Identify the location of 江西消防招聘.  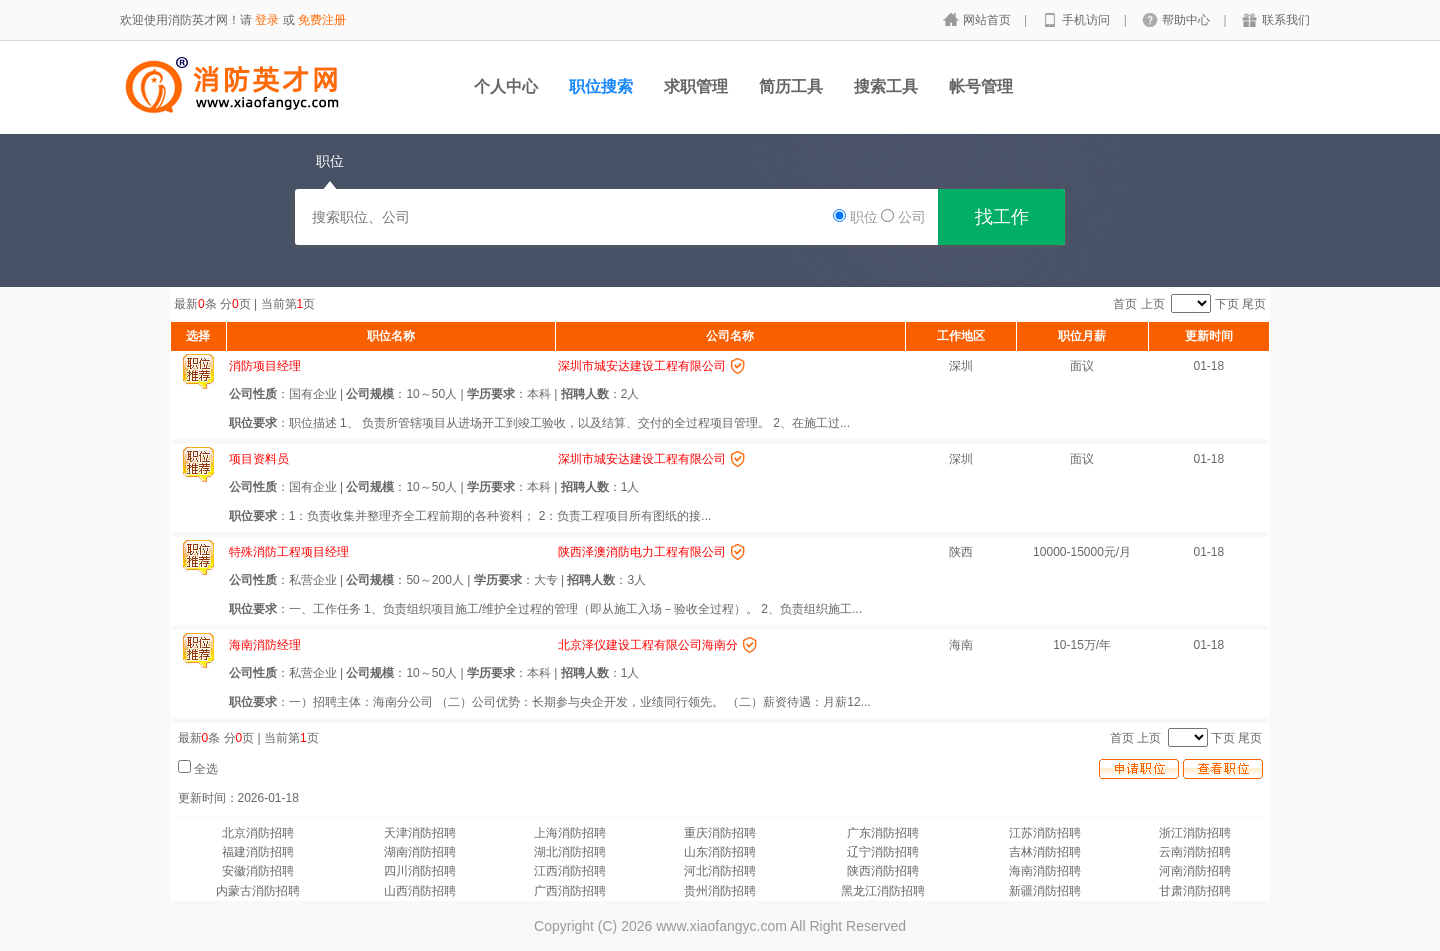
(570, 871).